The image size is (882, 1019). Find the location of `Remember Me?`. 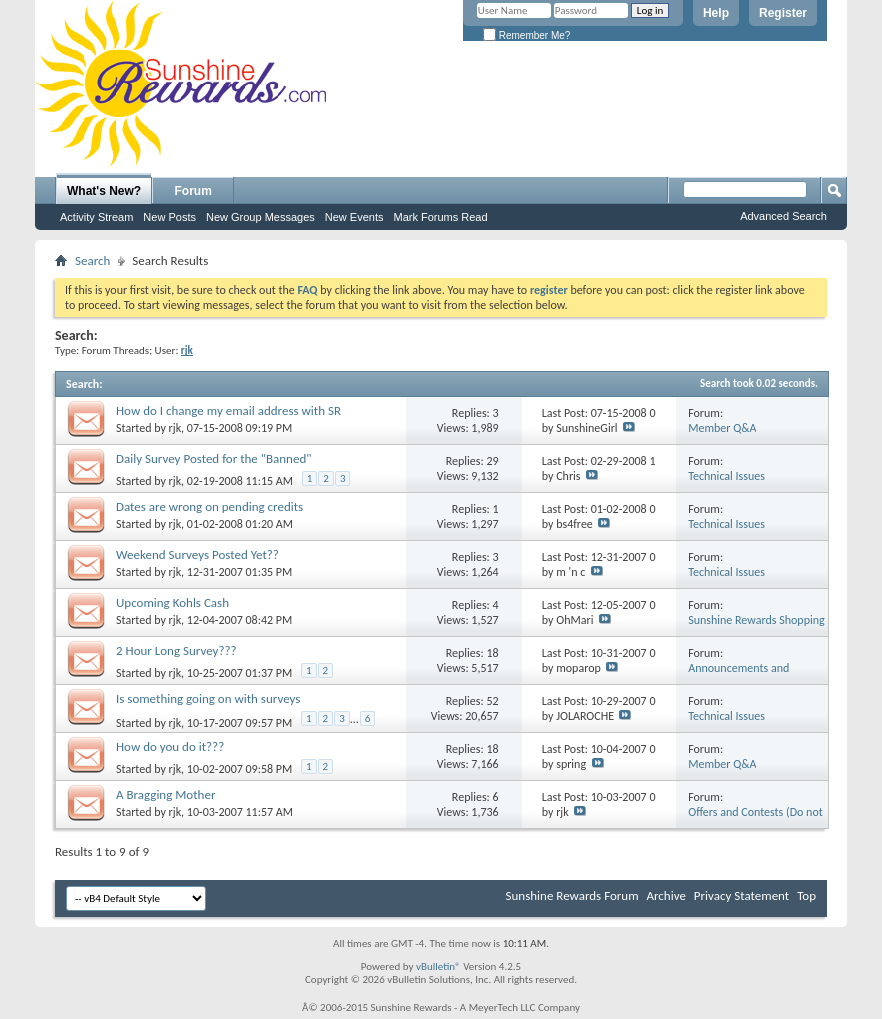

Remember Me? is located at coordinates (526, 35).